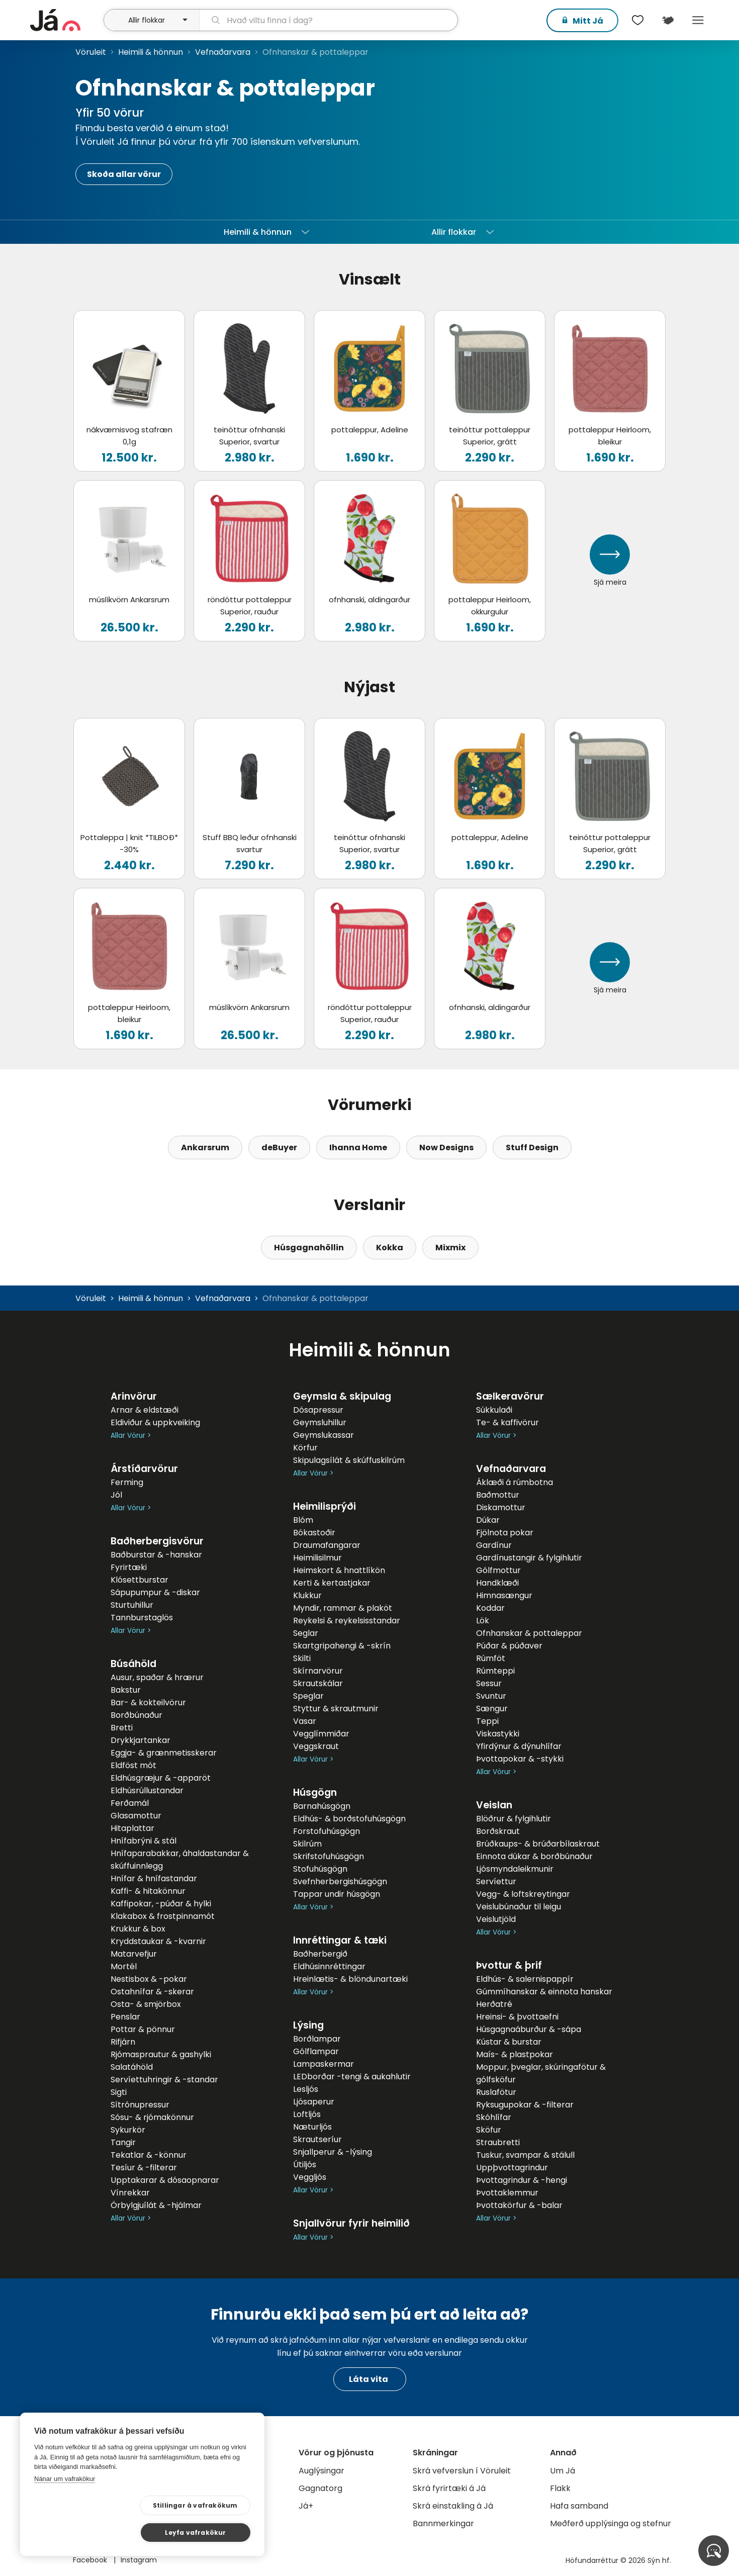 This screenshot has height=2576, width=739. Describe the element at coordinates (317, 2139) in the screenshot. I see `Skrautseríur` at that location.